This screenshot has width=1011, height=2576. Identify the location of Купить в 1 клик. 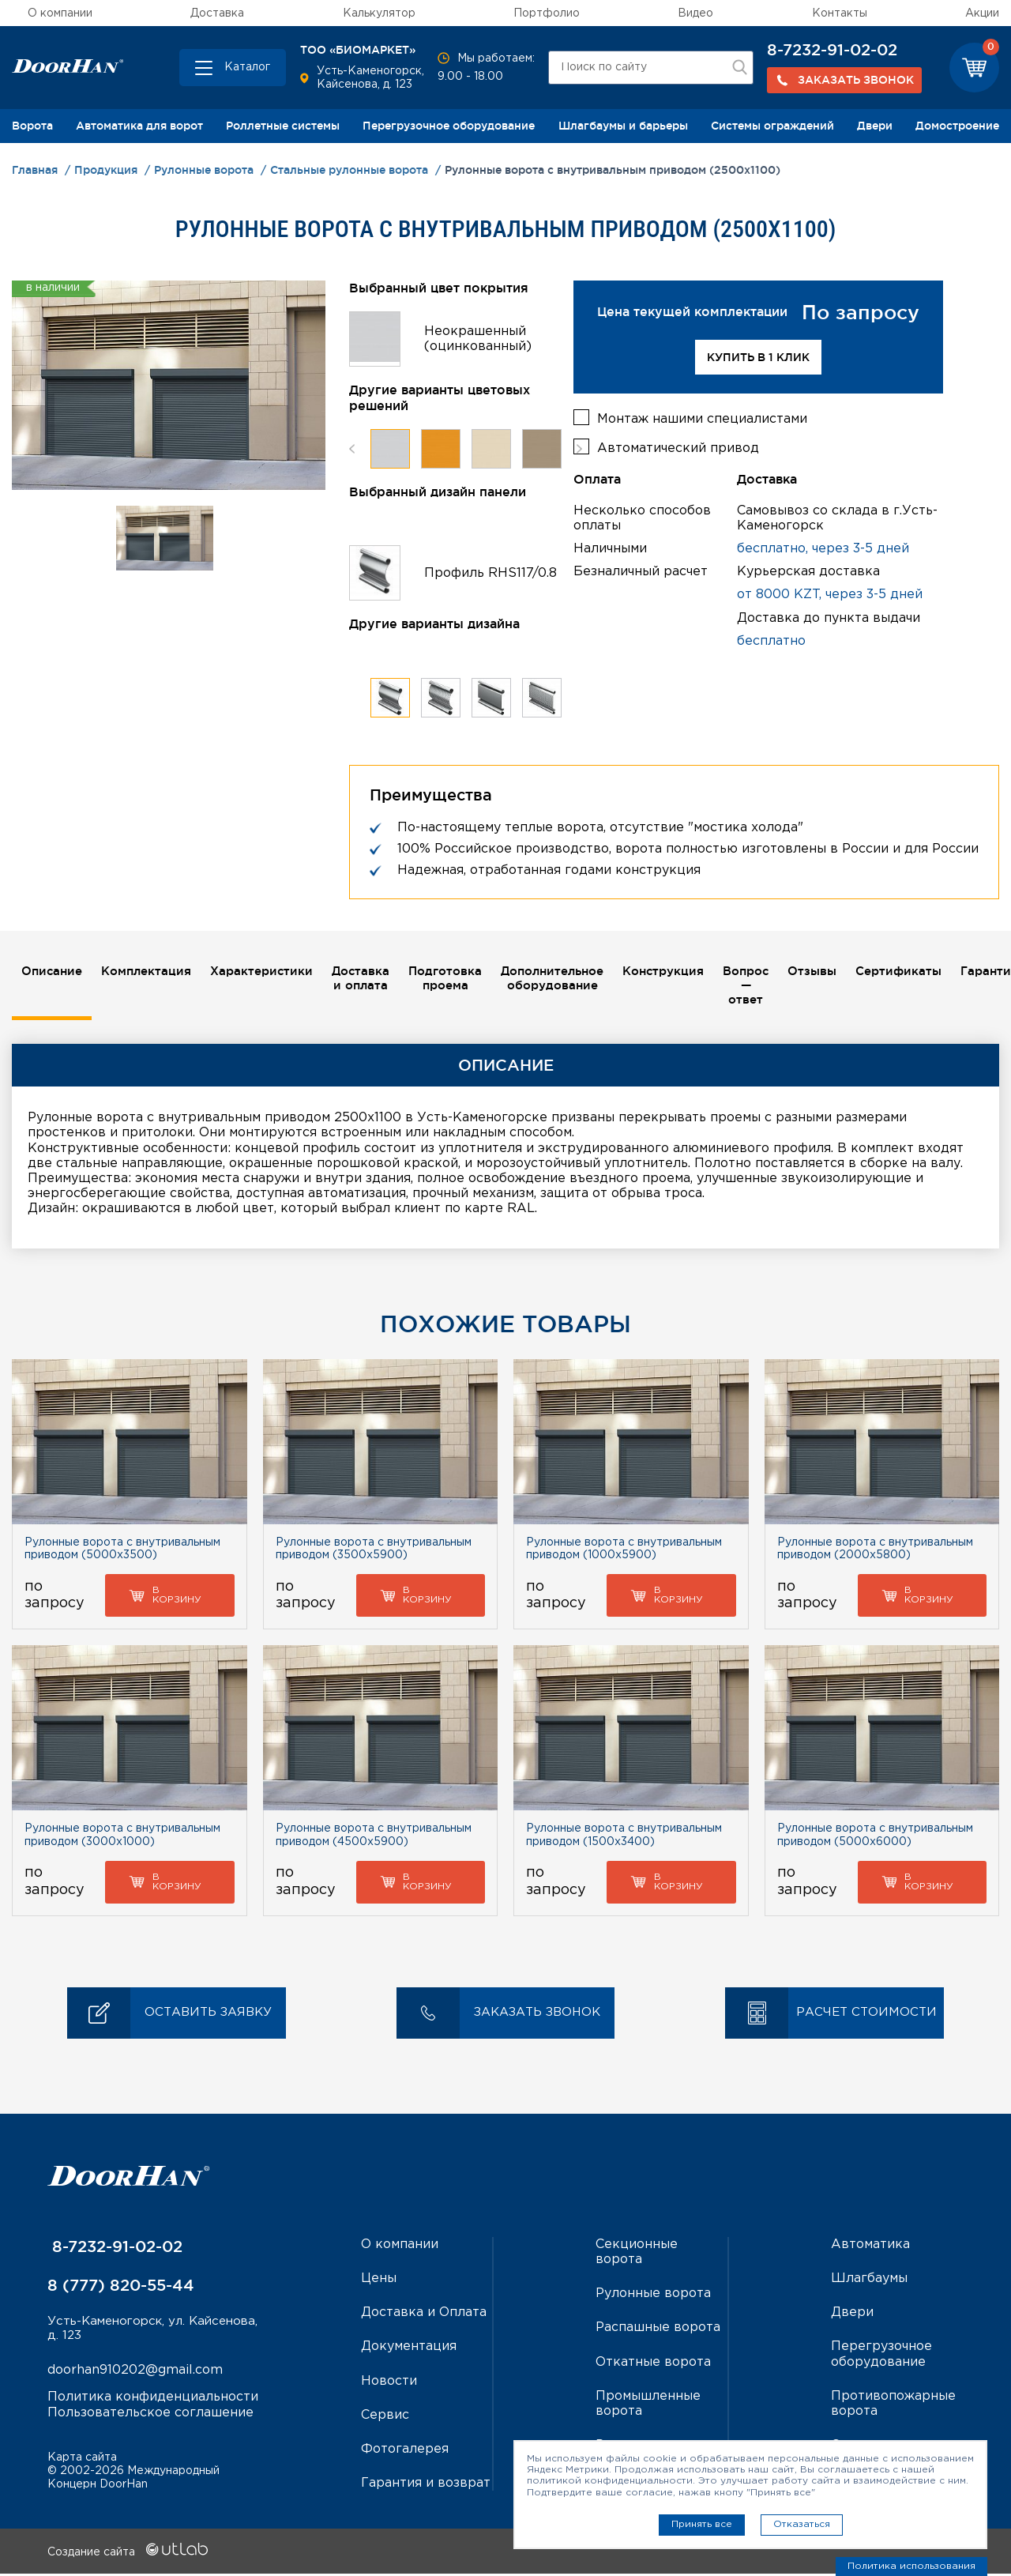
(758, 357).